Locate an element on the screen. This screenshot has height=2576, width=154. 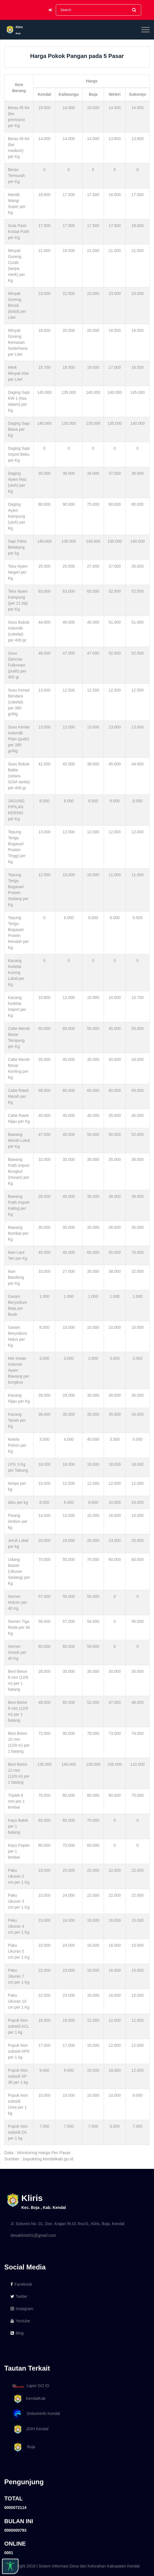
KendalKab is located at coordinates (28, 2399).